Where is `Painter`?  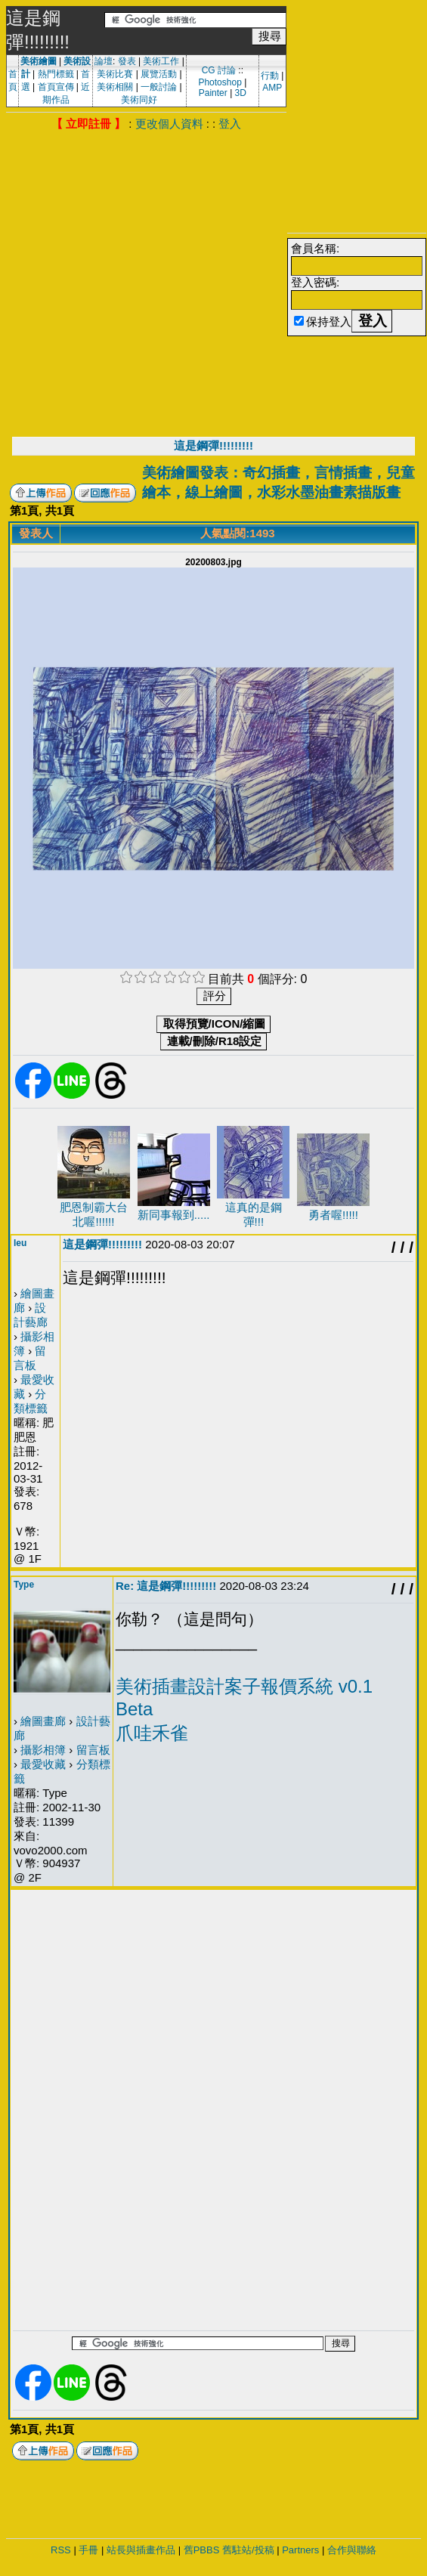 Painter is located at coordinates (213, 93).